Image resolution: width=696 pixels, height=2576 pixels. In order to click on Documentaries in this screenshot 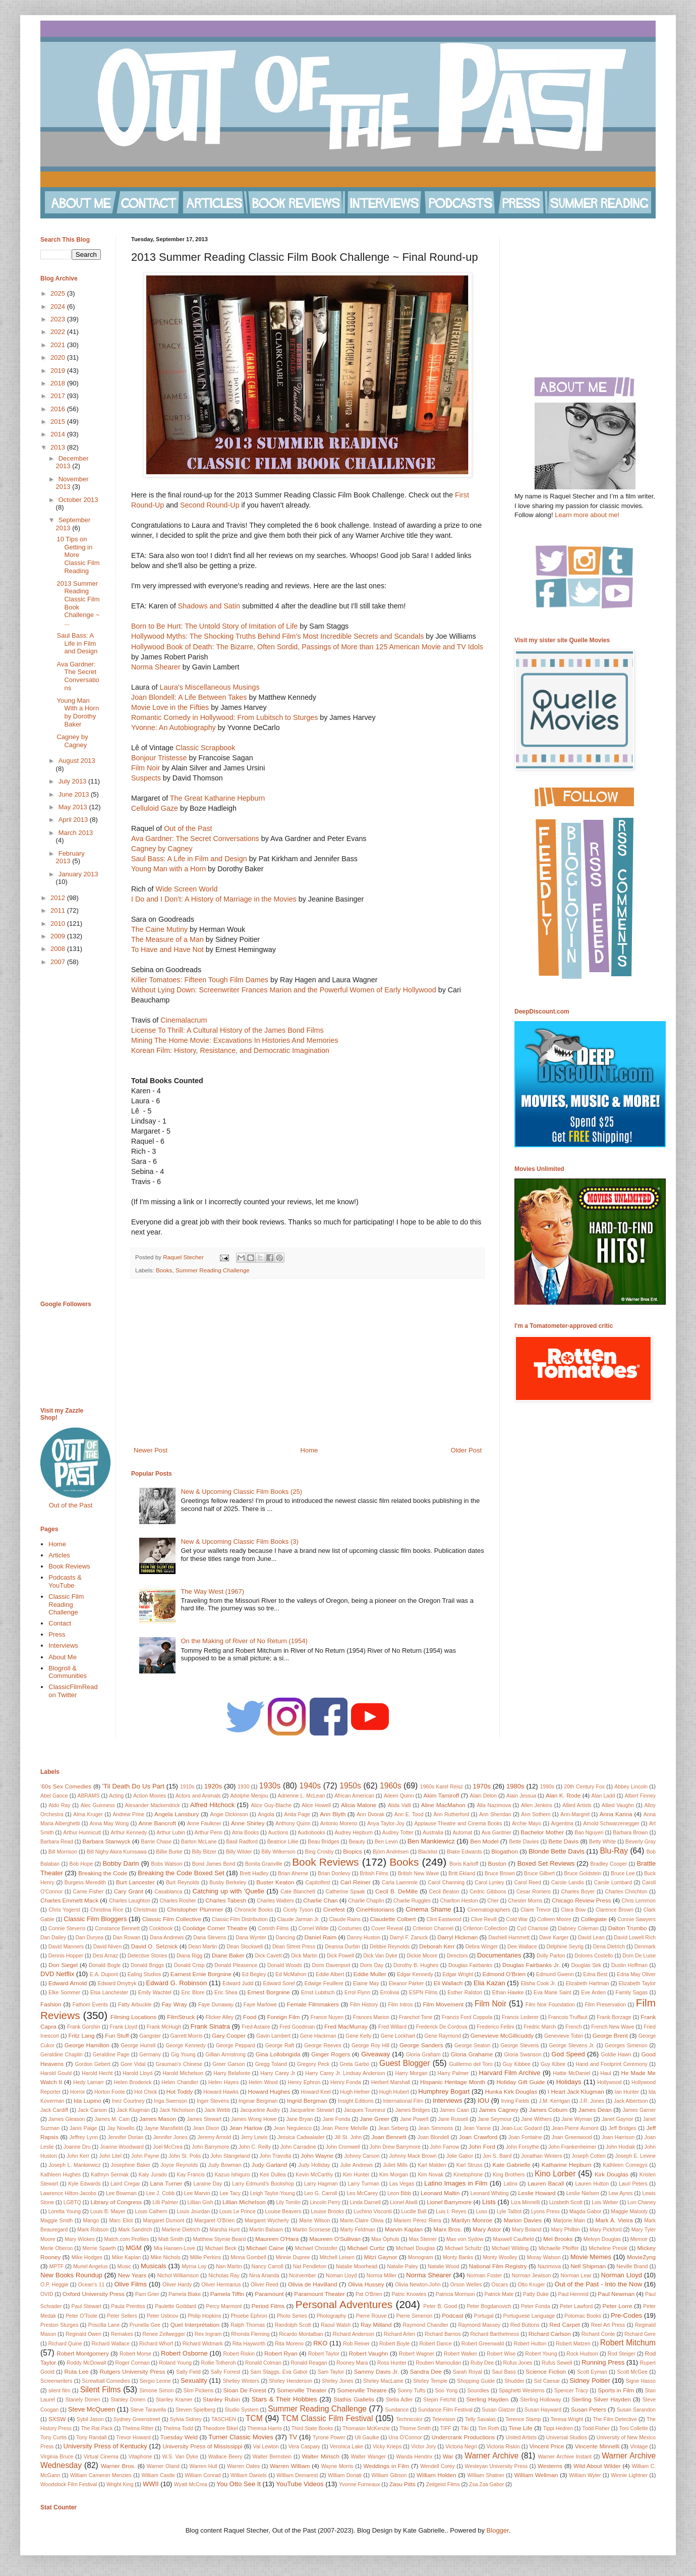, I will do `click(499, 1955)`.